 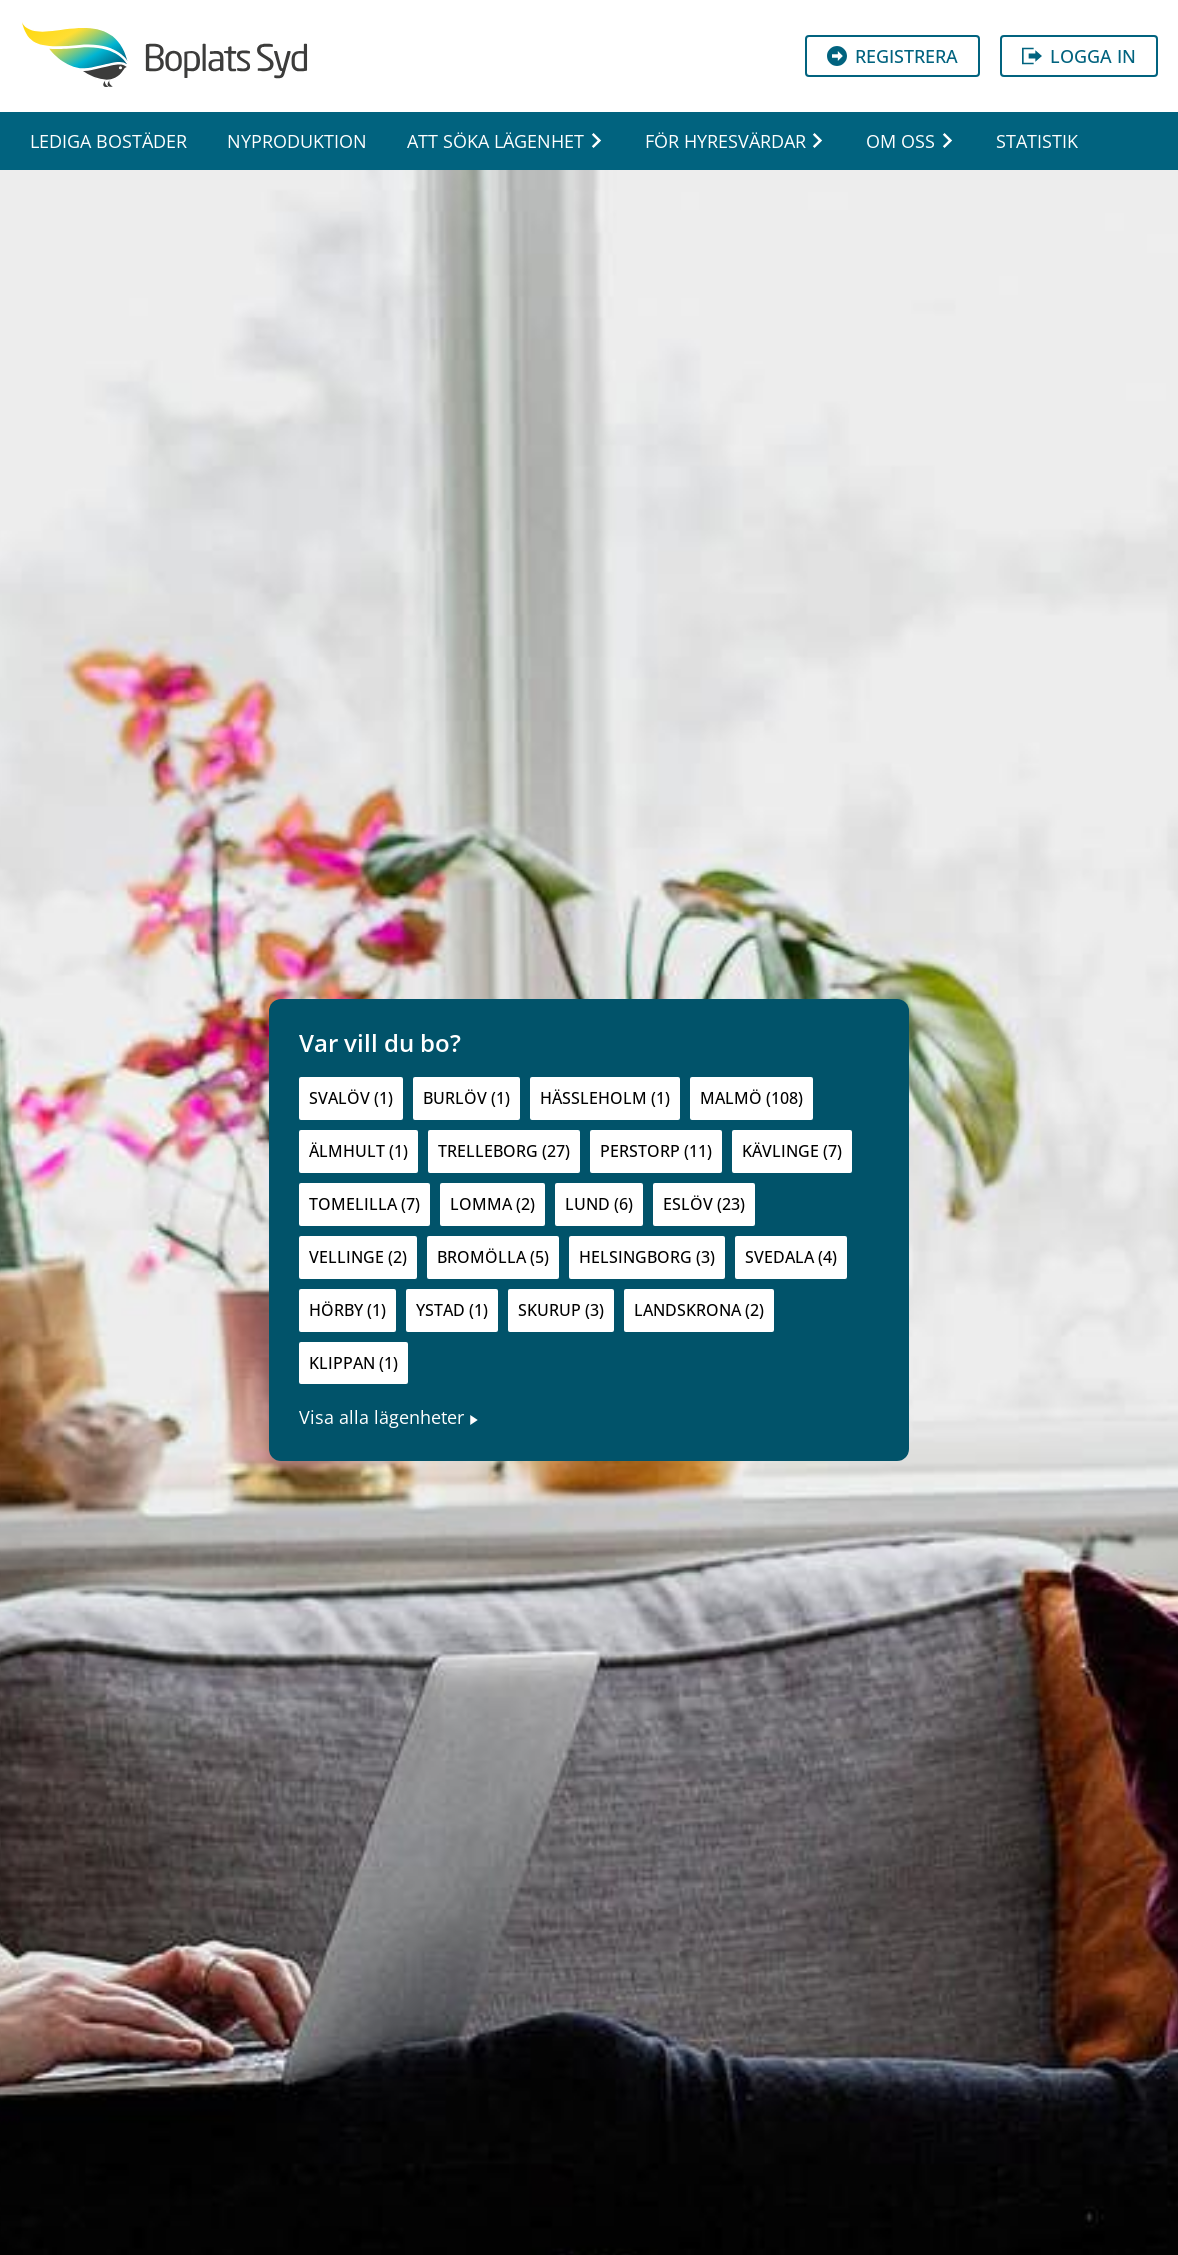 What do you see at coordinates (495, 141) in the screenshot?
I see `Att söka lägenhet [button]` at bounding box center [495, 141].